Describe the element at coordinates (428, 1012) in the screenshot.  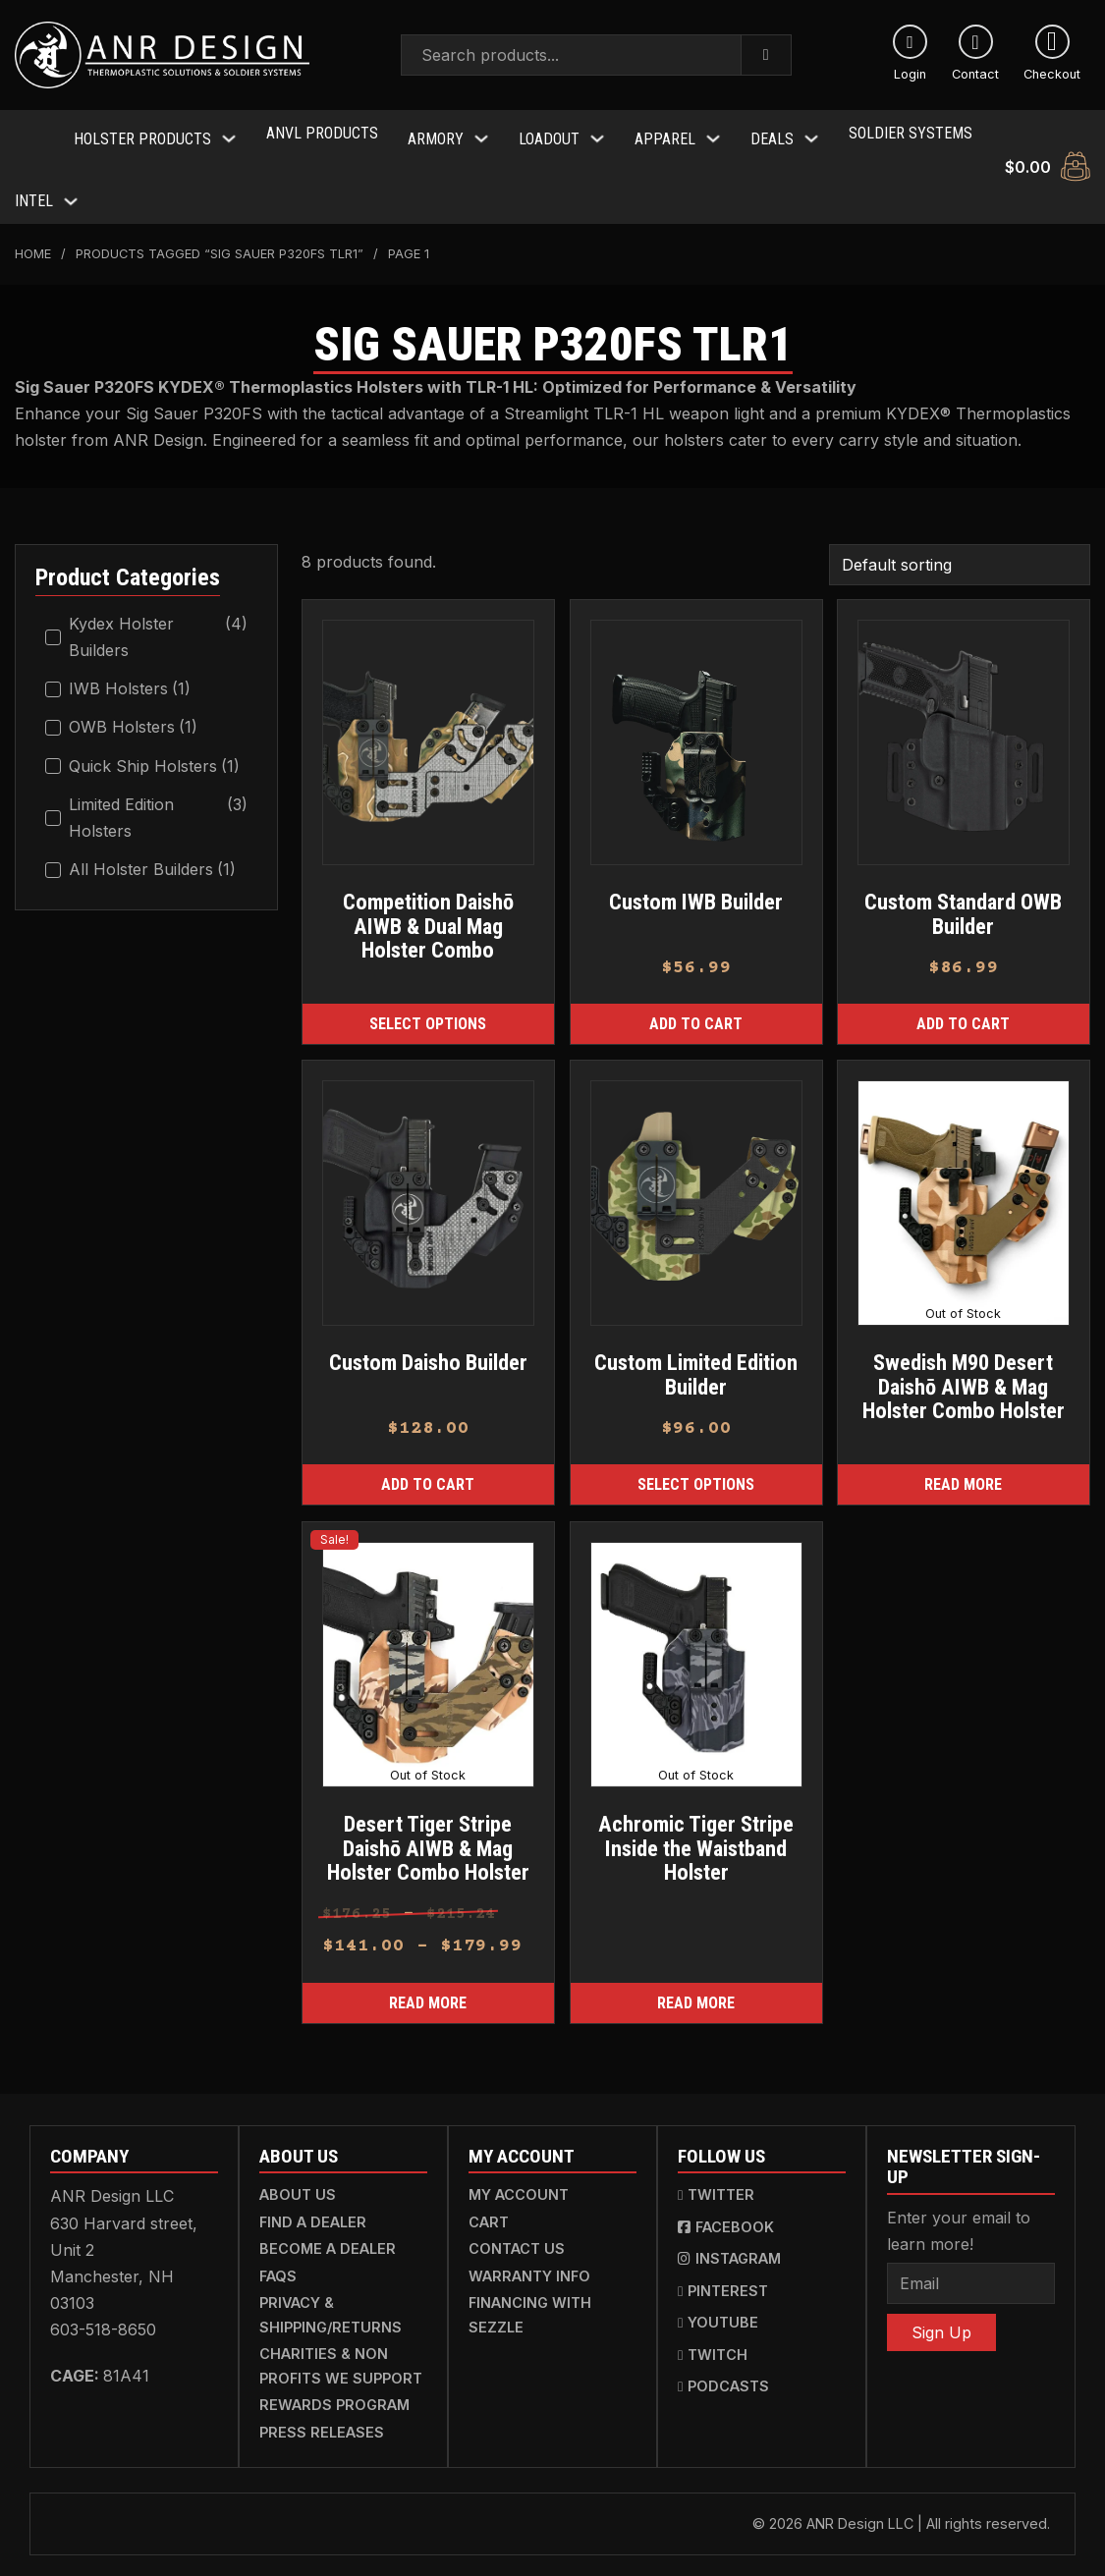
I see `[Read more about “Competition Daishō AIWB & Dual Mag Holster Combo”]` at that location.